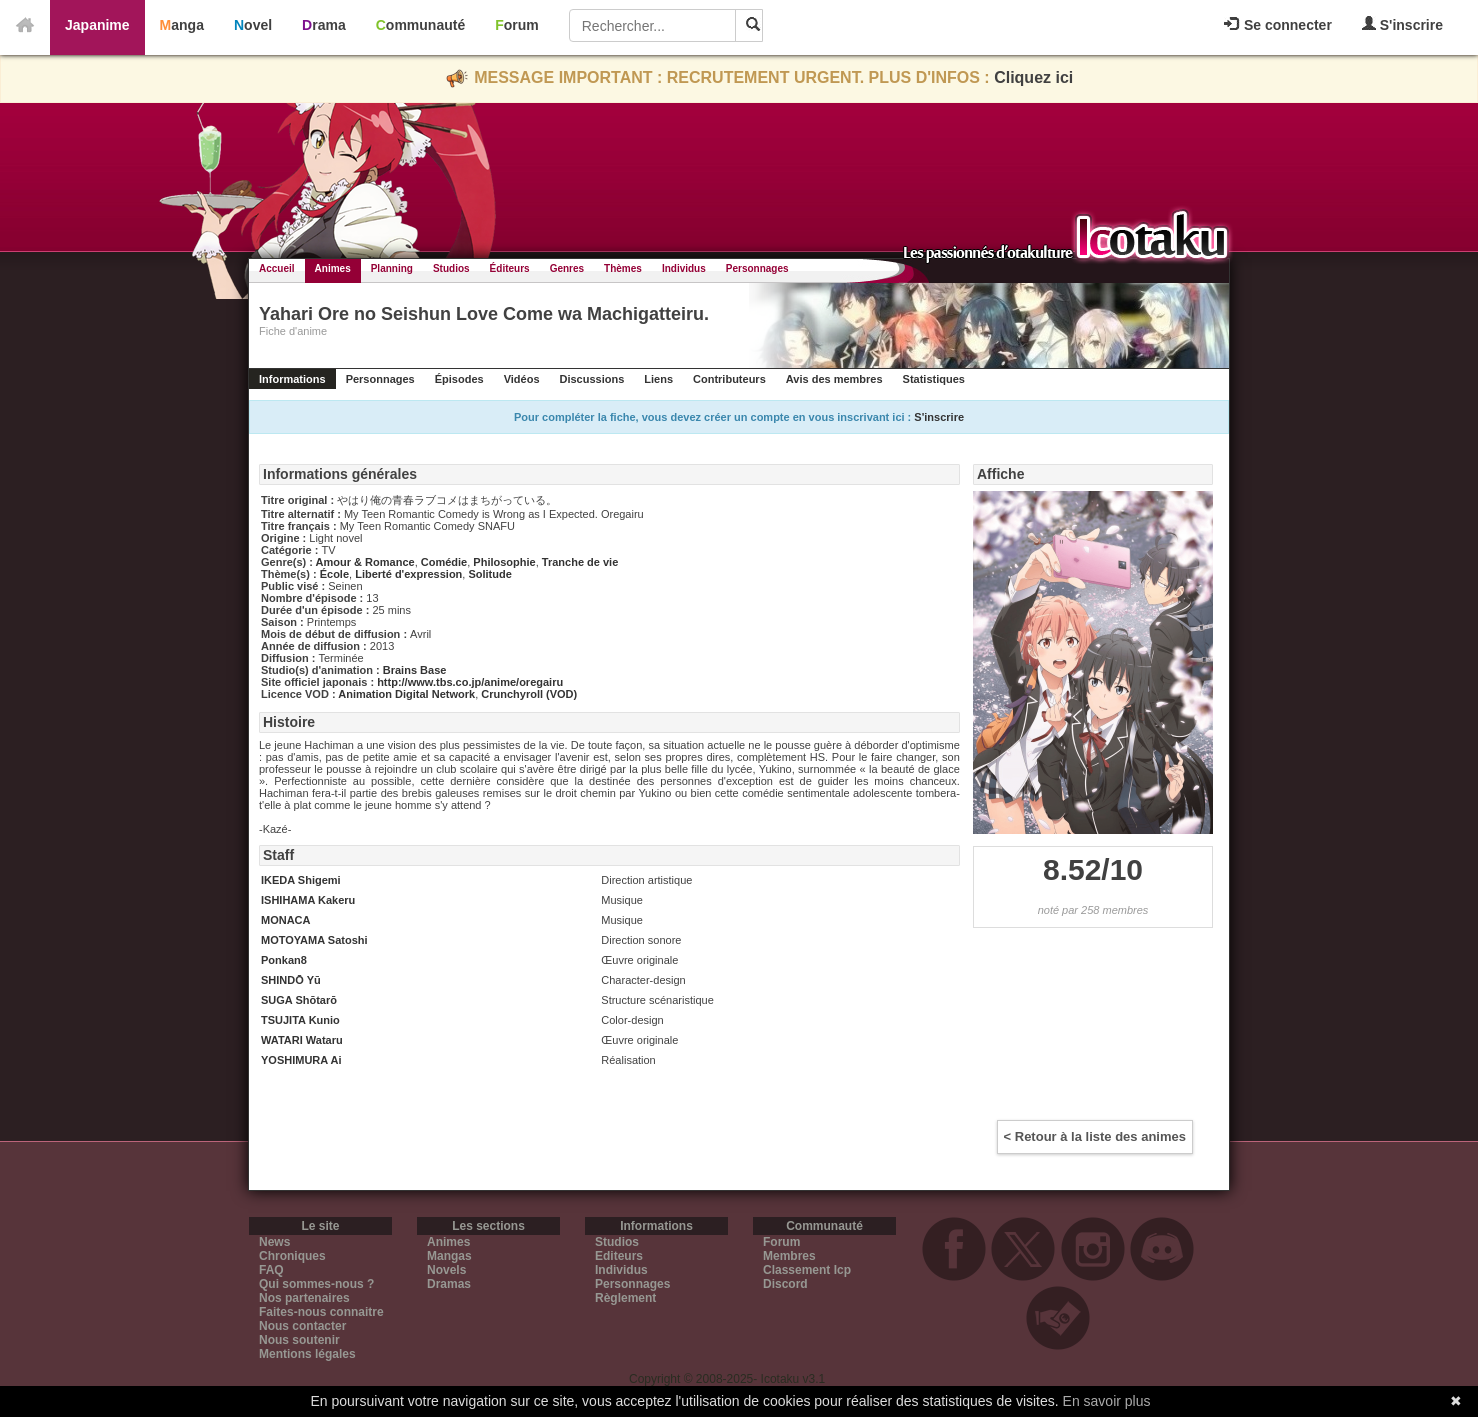  What do you see at coordinates (302, 1326) in the screenshot?
I see `Nous contacter` at bounding box center [302, 1326].